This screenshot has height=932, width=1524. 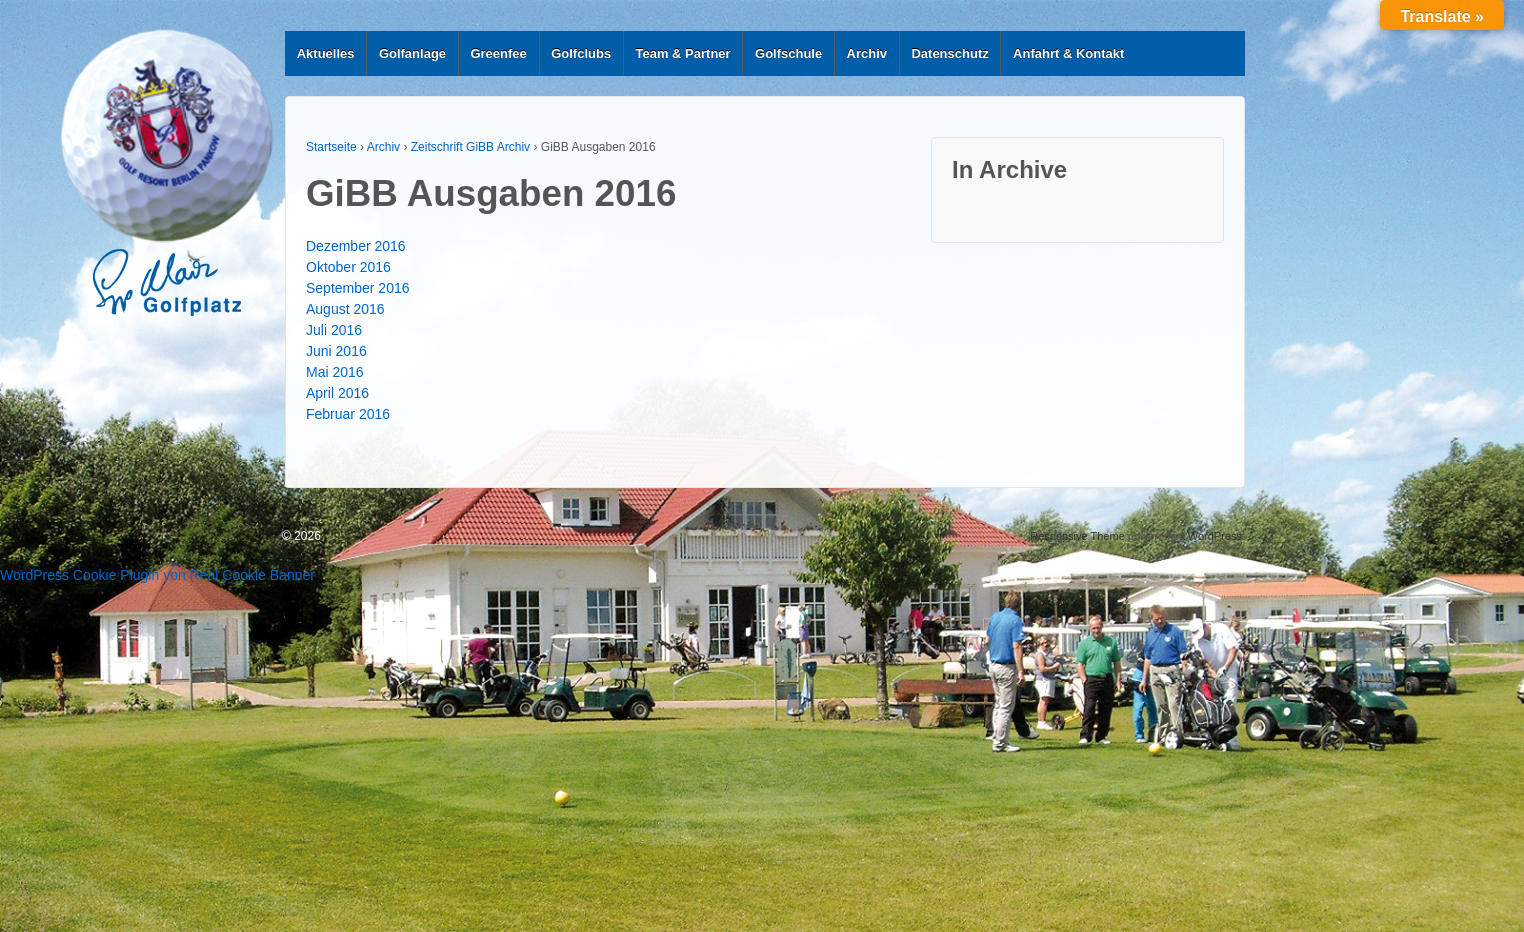 What do you see at coordinates (581, 53) in the screenshot?
I see `Golfclubs` at bounding box center [581, 53].